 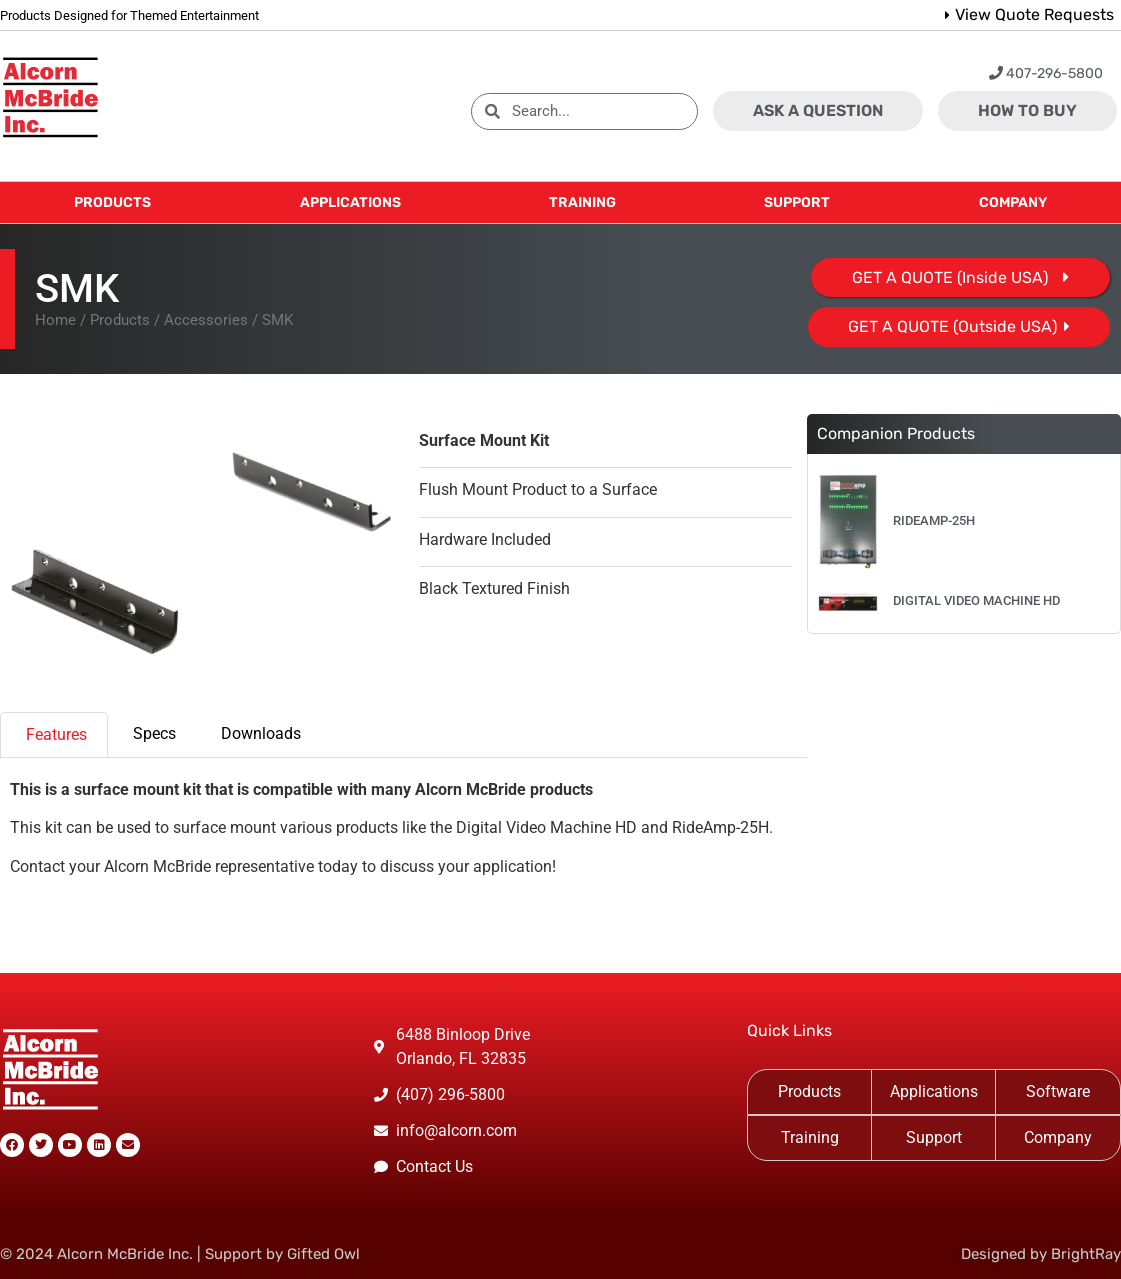 What do you see at coordinates (810, 1137) in the screenshot?
I see `Training` at bounding box center [810, 1137].